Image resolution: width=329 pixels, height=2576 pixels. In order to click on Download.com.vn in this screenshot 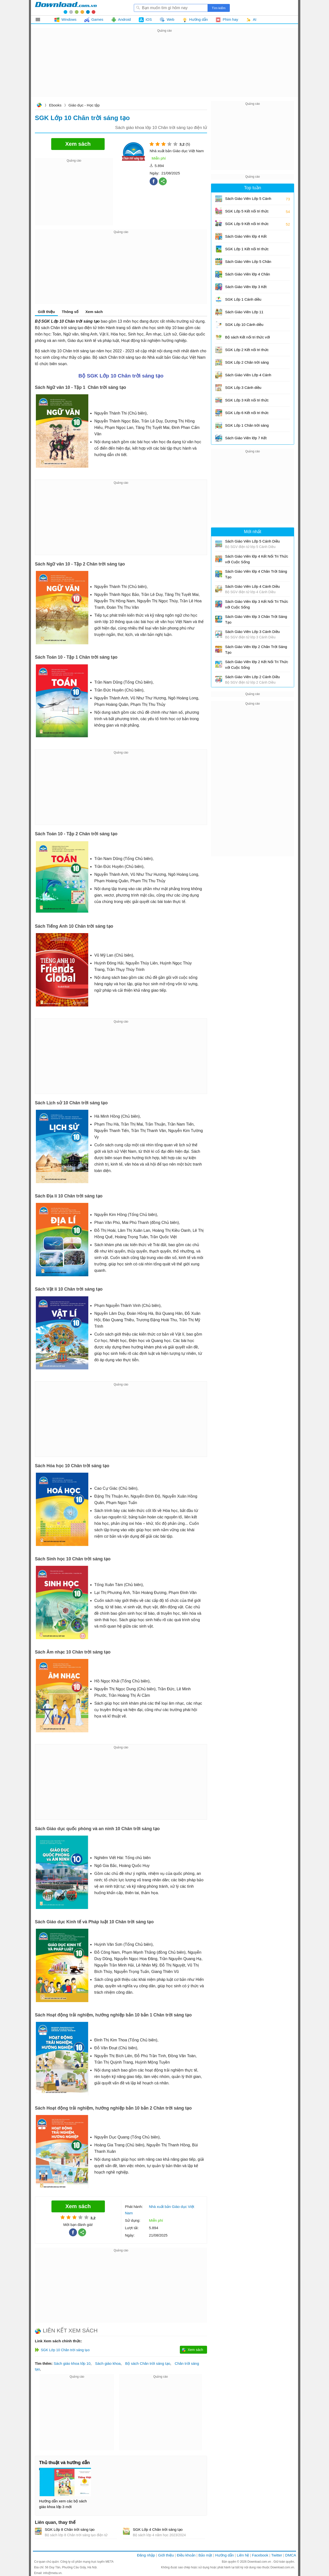, I will do `click(39, 105)`.